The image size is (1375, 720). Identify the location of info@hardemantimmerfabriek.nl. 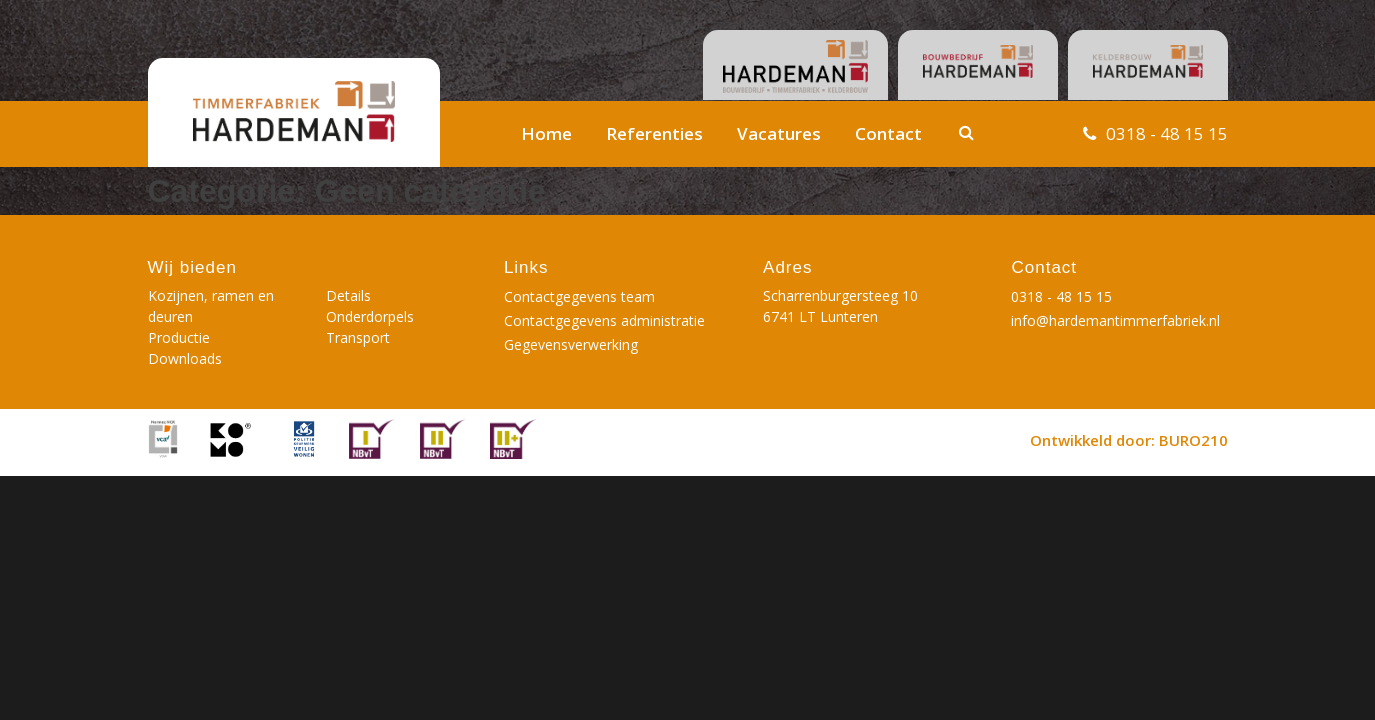
(1115, 320).